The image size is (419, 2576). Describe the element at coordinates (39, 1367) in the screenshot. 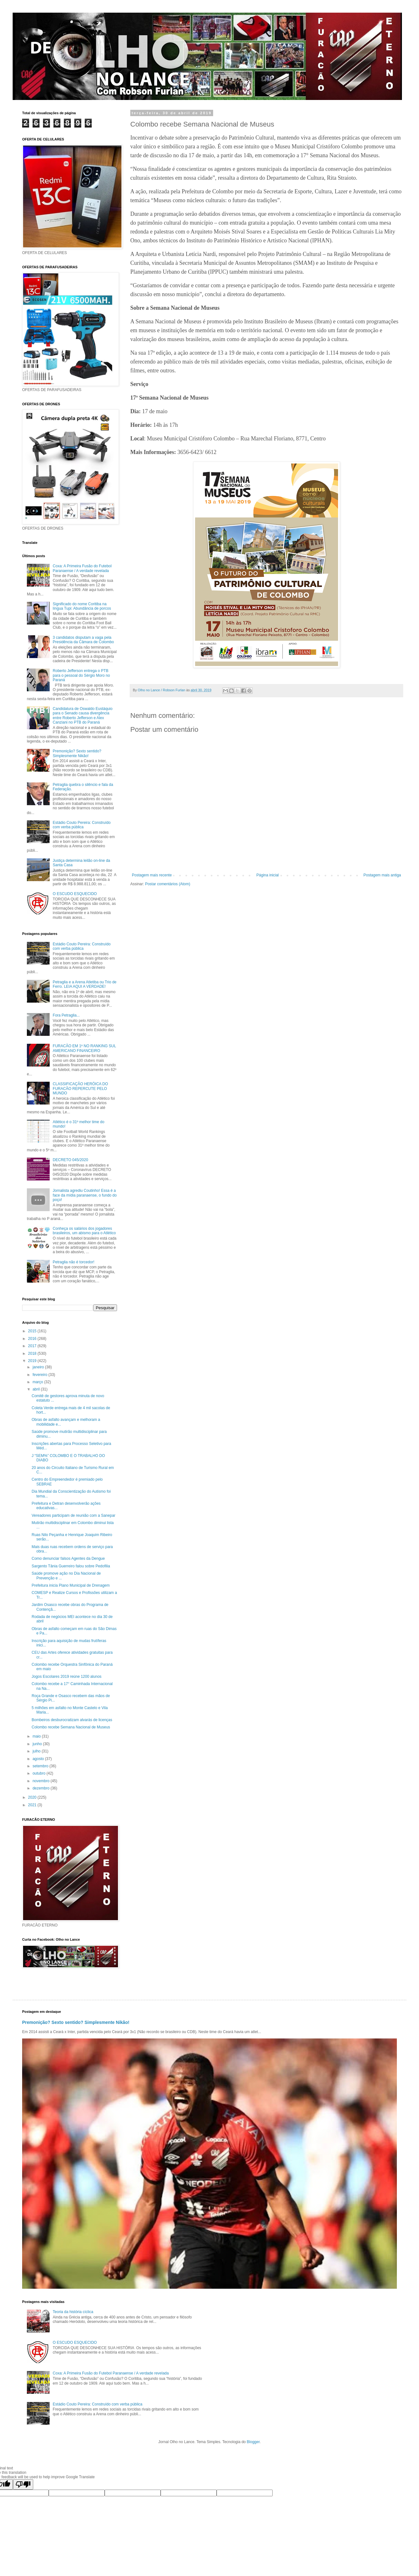

I see `janeiro` at that location.